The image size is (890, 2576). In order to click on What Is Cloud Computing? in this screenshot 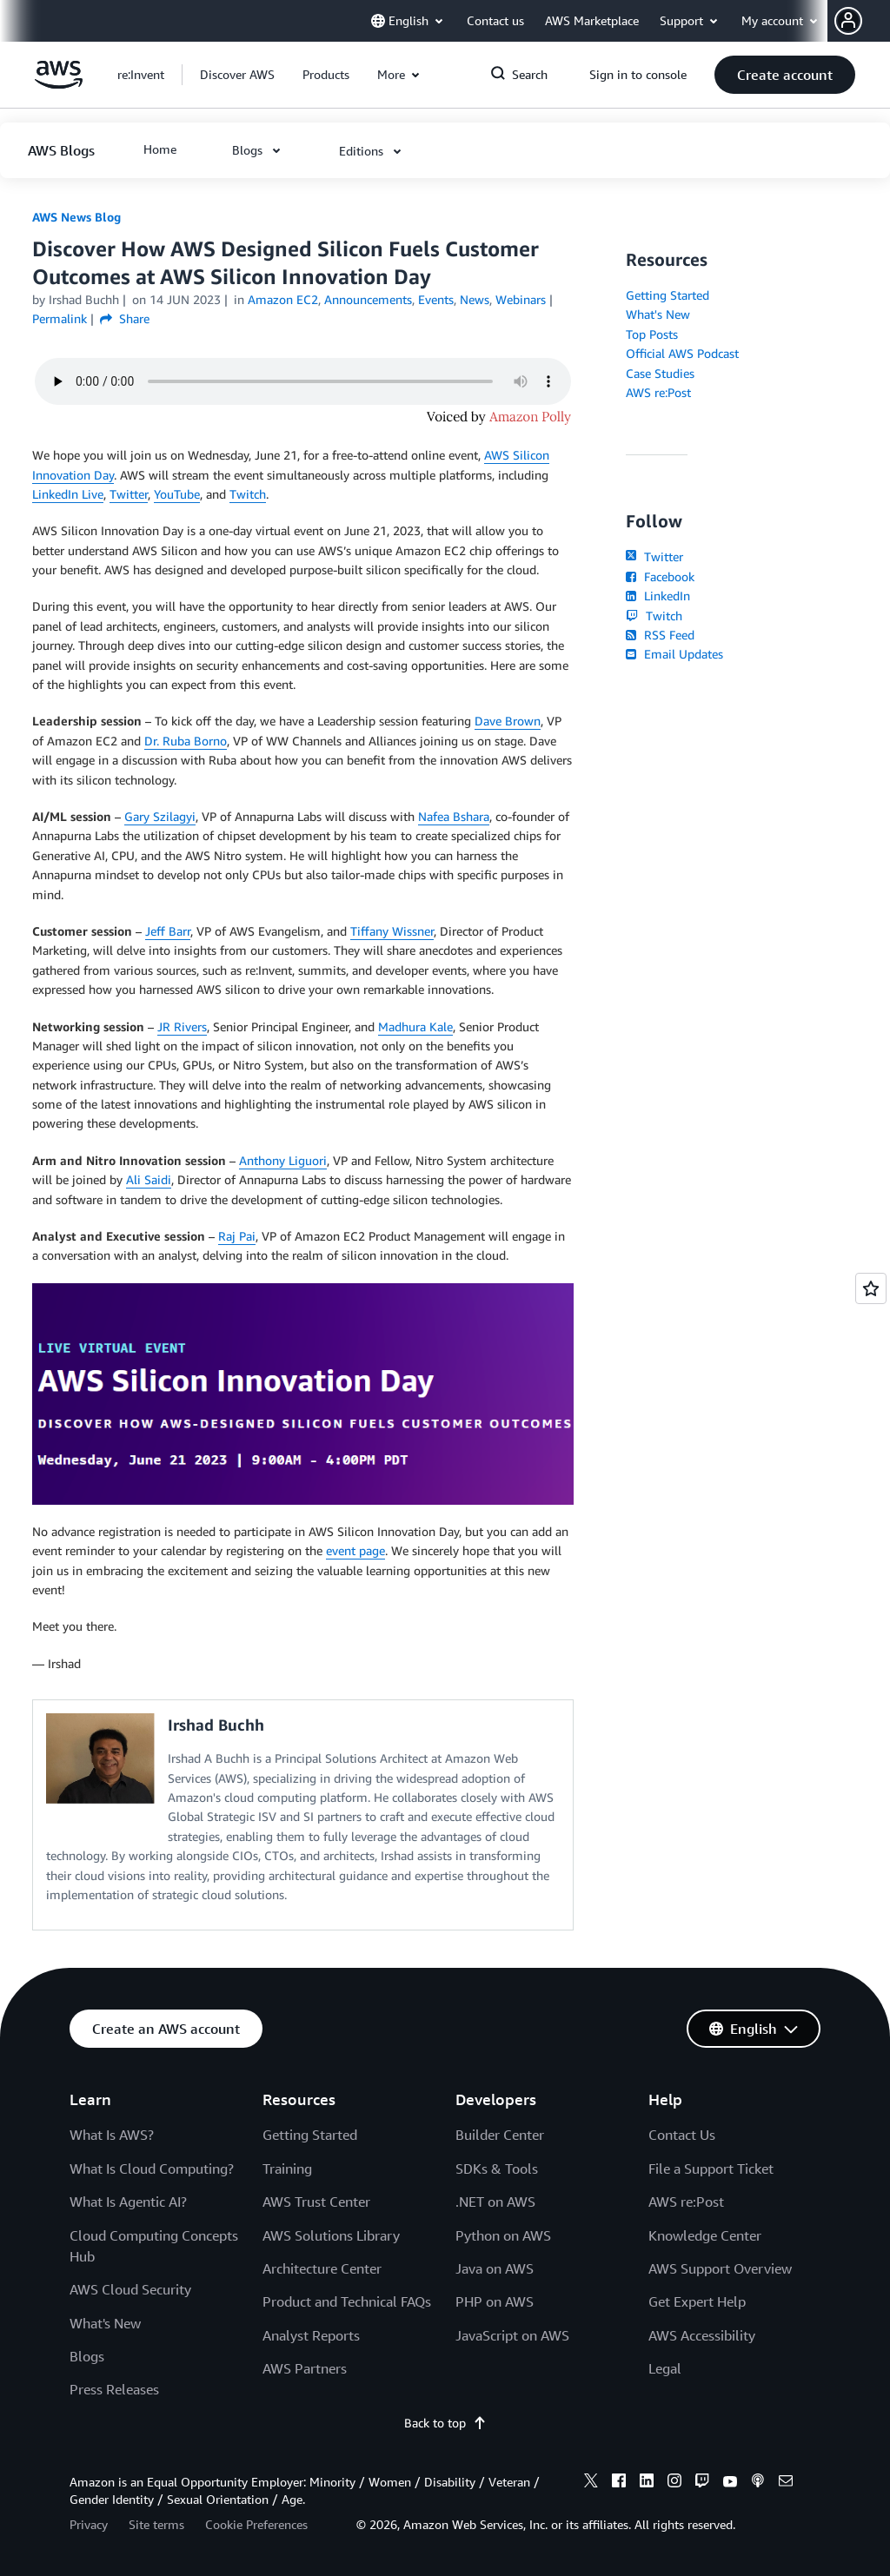, I will do `click(152, 2168)`.